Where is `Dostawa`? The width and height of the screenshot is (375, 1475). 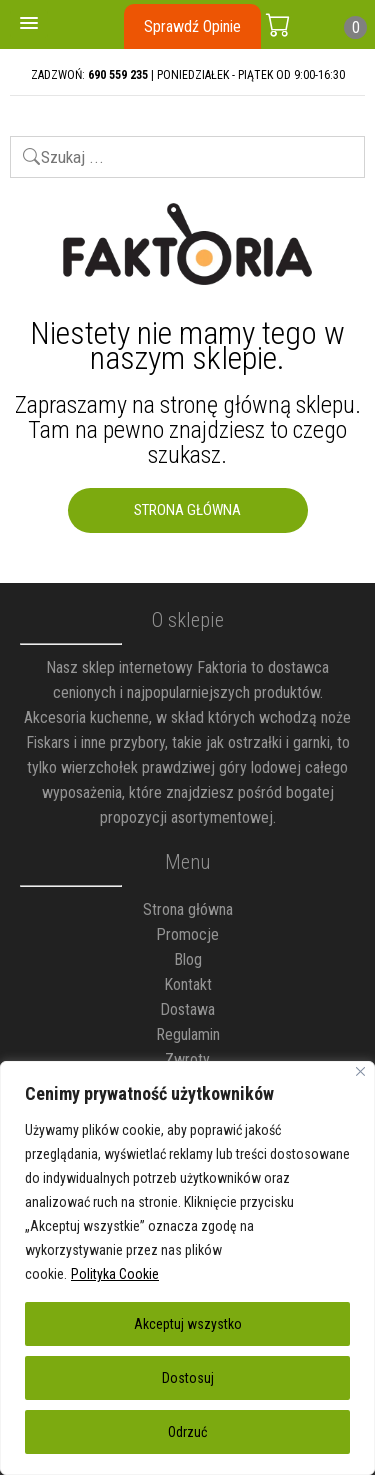 Dostawa is located at coordinates (187, 1009).